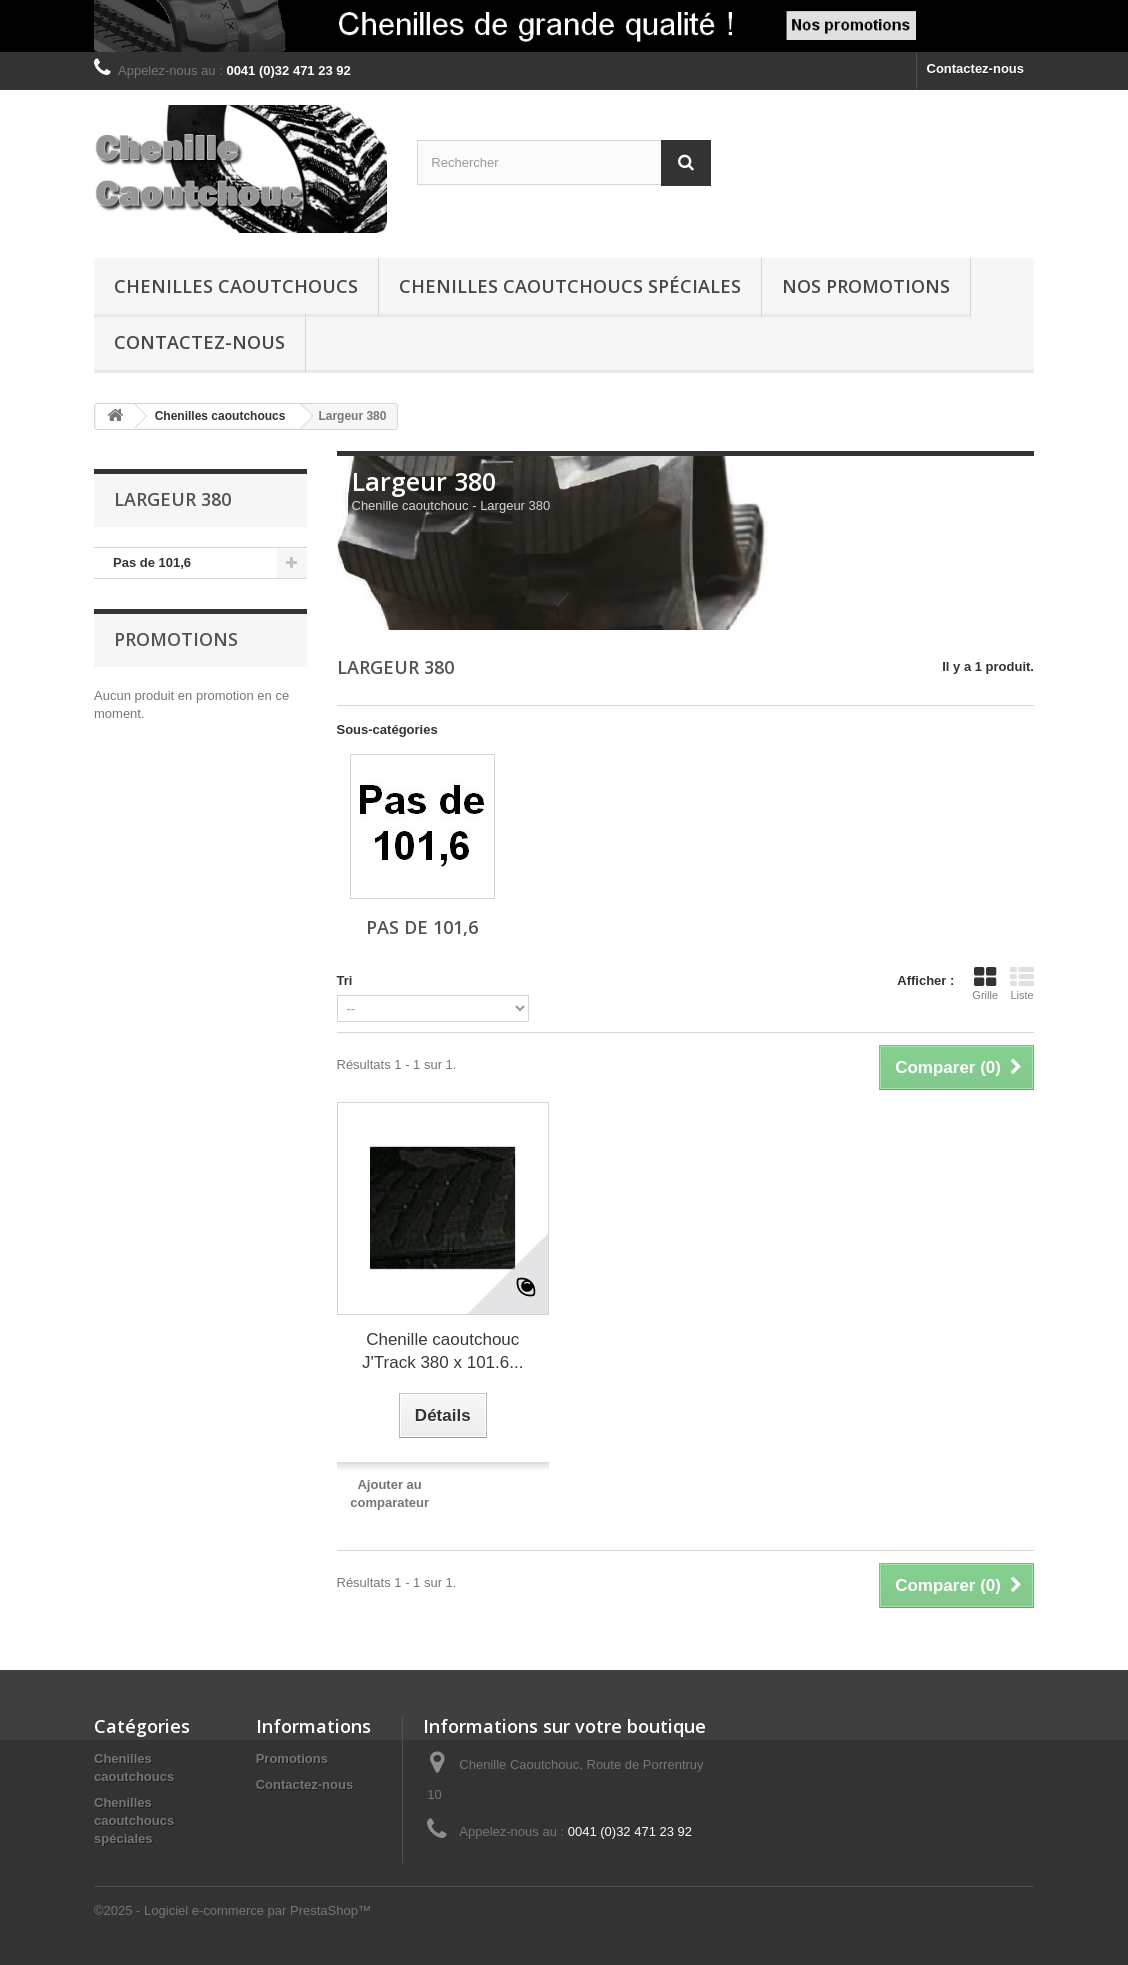 The image size is (1128, 1965). What do you see at coordinates (976, 68) in the screenshot?
I see `Contactez-nous` at bounding box center [976, 68].